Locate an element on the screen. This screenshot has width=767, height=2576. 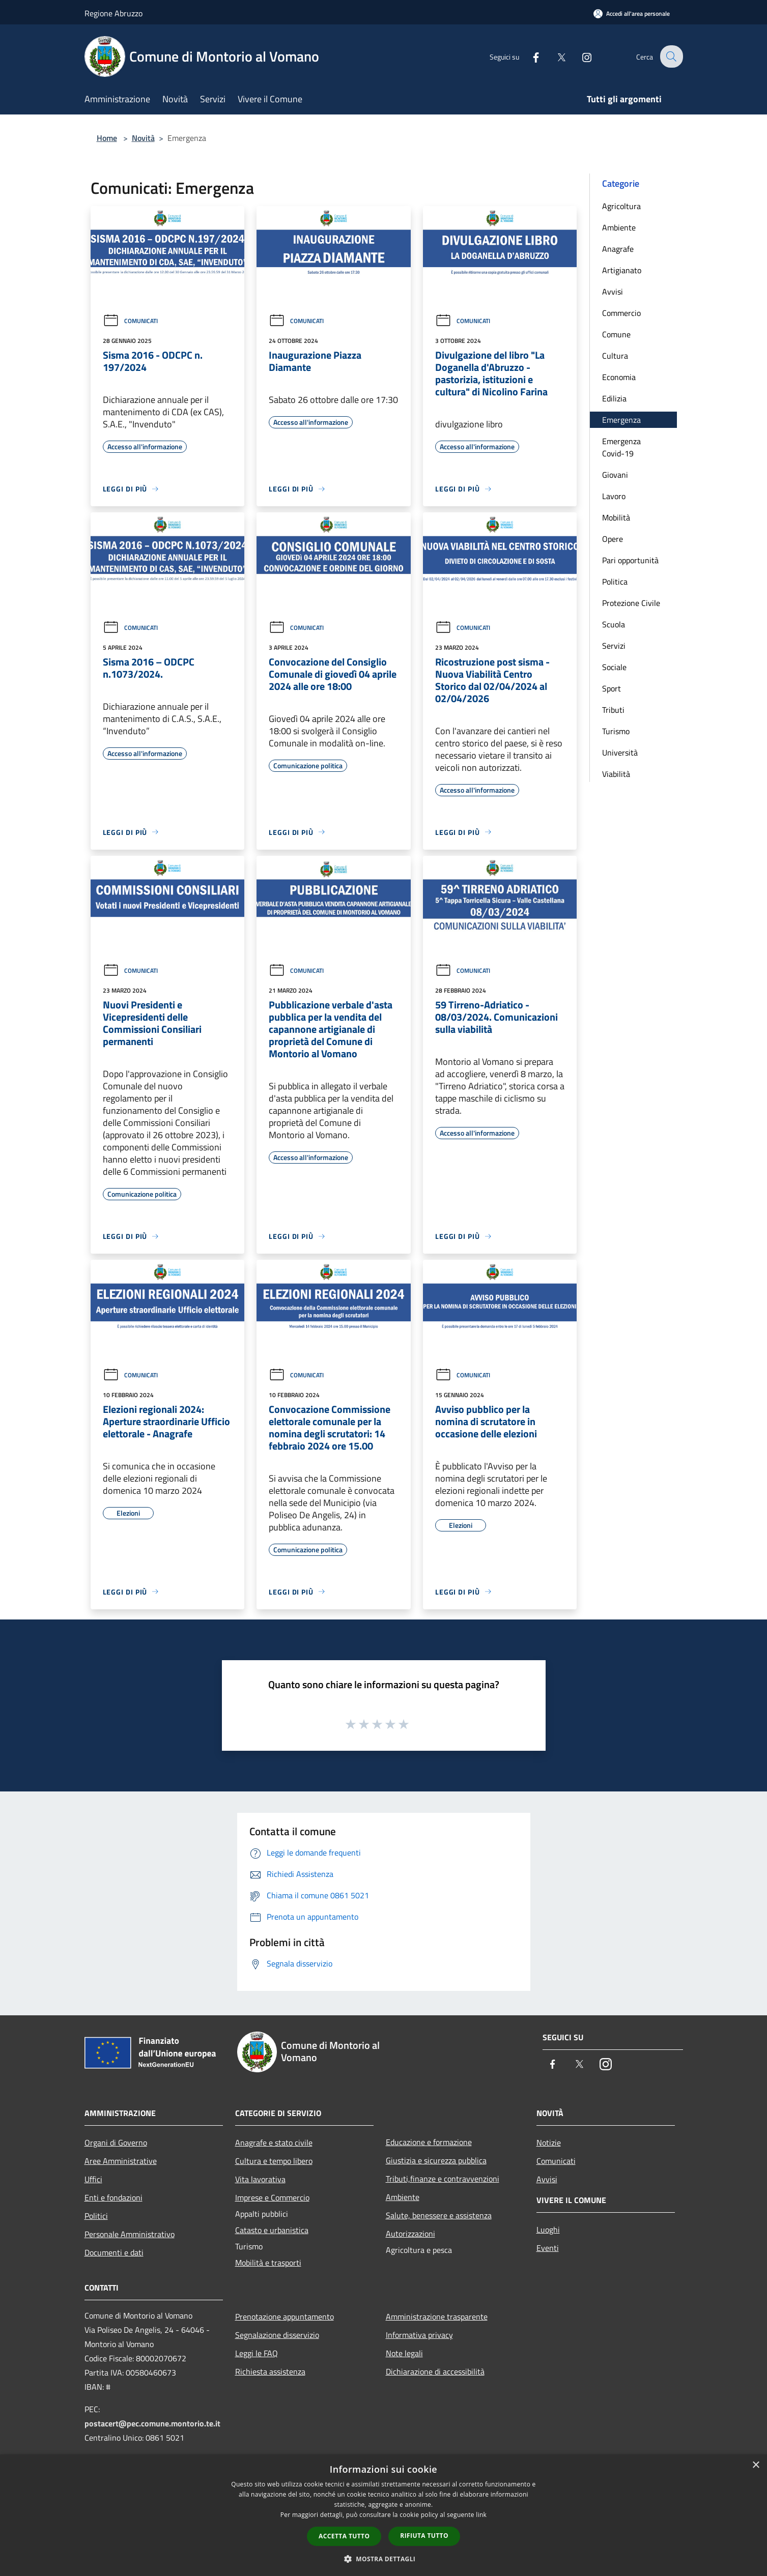
Salute, benessere e assistenza is located at coordinates (439, 2215).